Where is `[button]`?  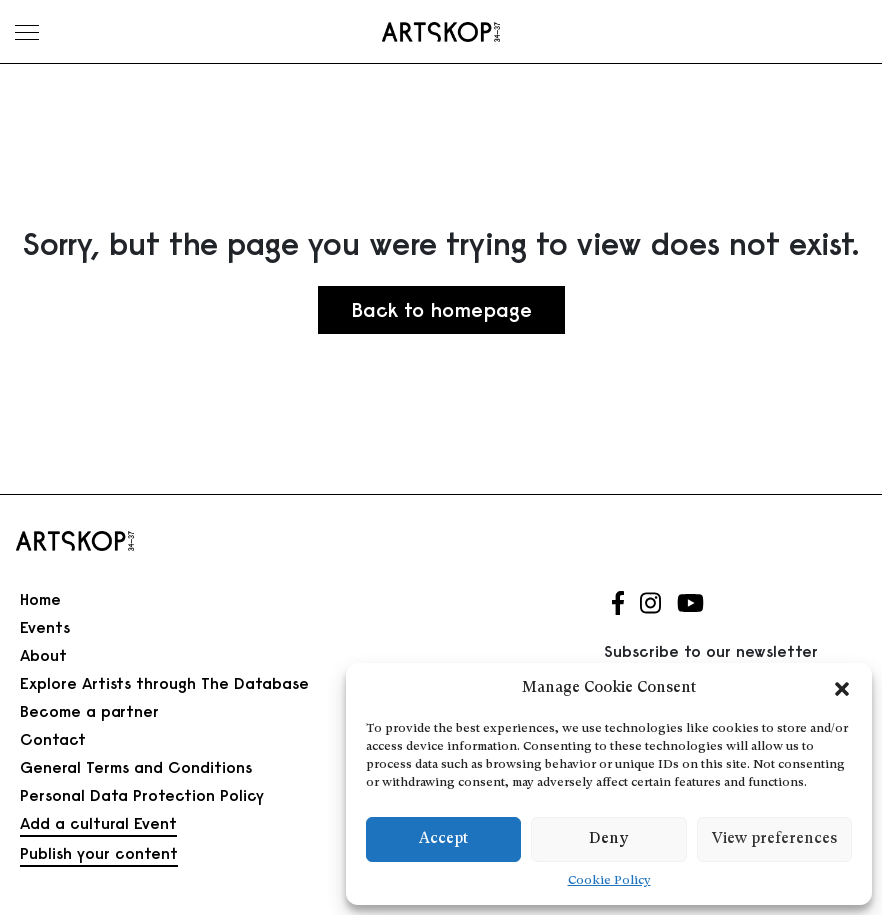
[button] is located at coordinates (842, 689).